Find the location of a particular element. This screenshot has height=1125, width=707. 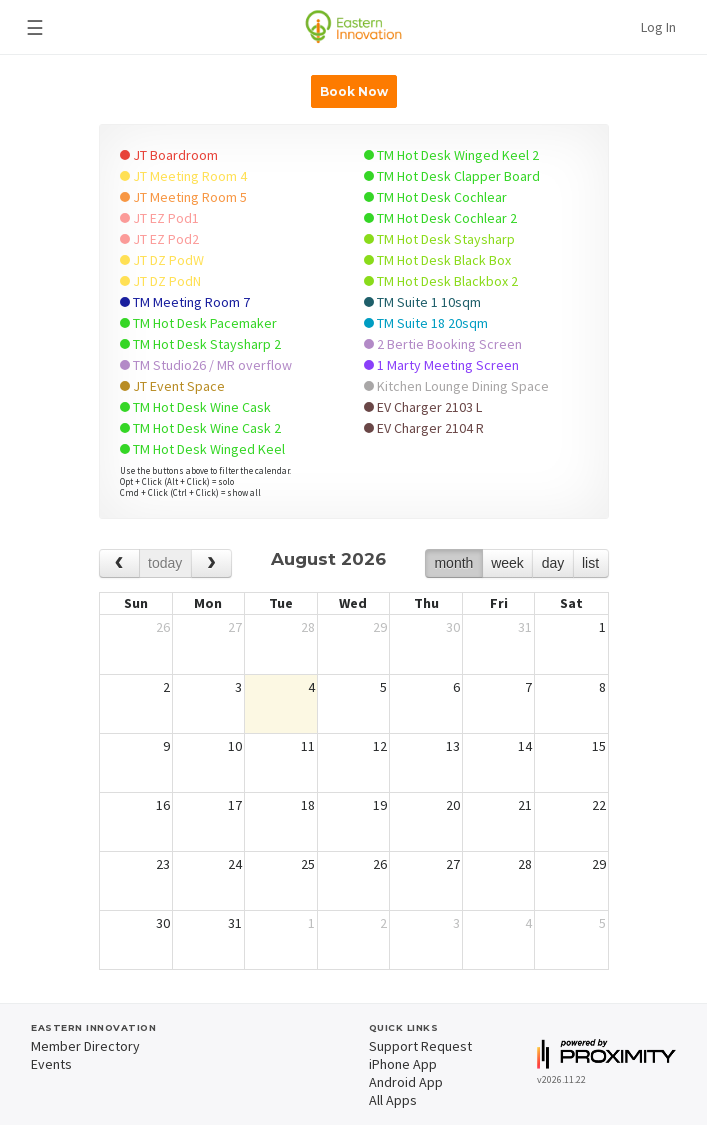

Kitchen Lounge Dining Space is located at coordinates (456, 386).